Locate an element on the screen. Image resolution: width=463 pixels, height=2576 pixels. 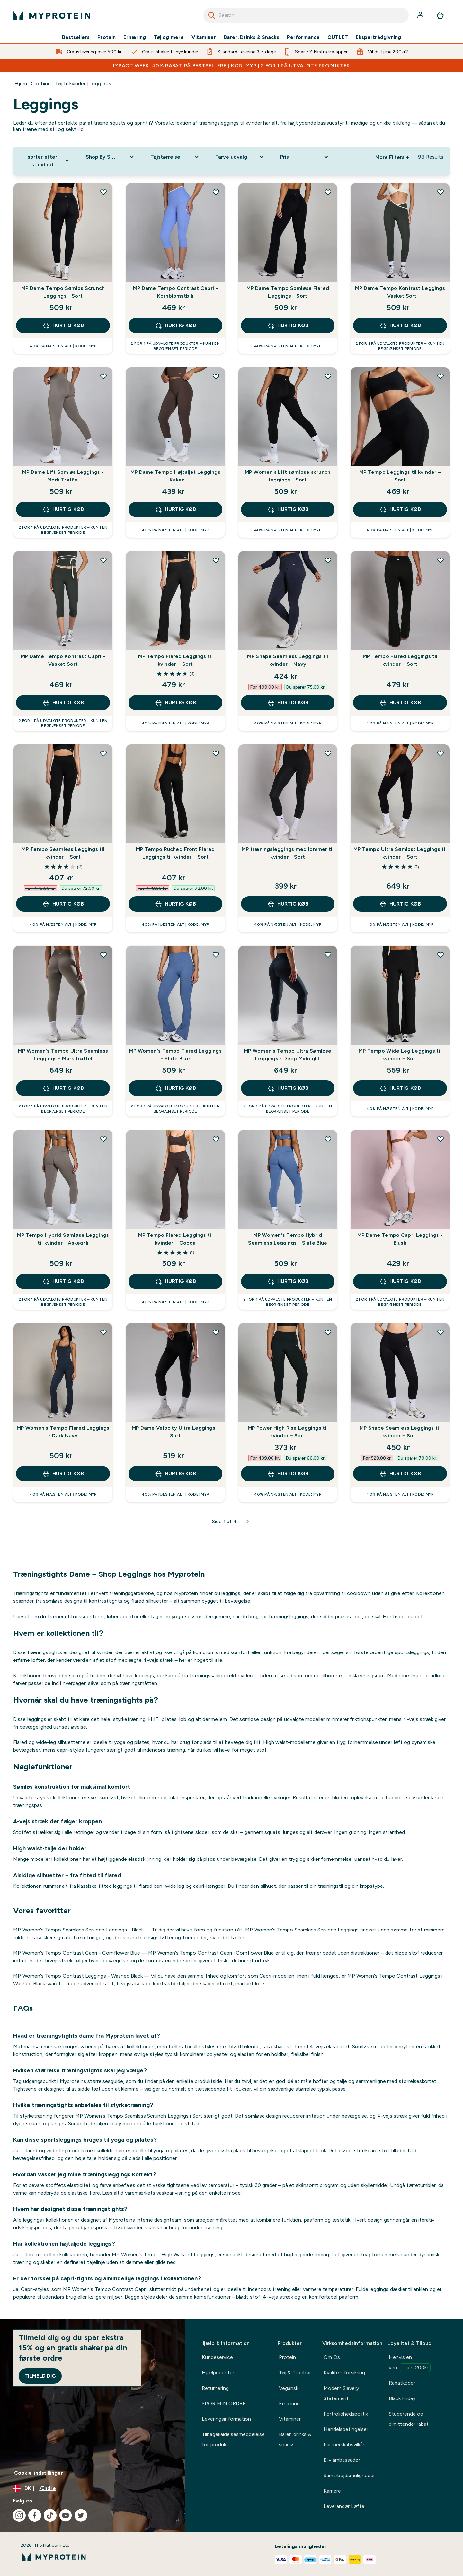
[Tilføj MP træningsleggings med lommer til kvinder - Sort til ønskeliste] is located at coordinates (328, 753).